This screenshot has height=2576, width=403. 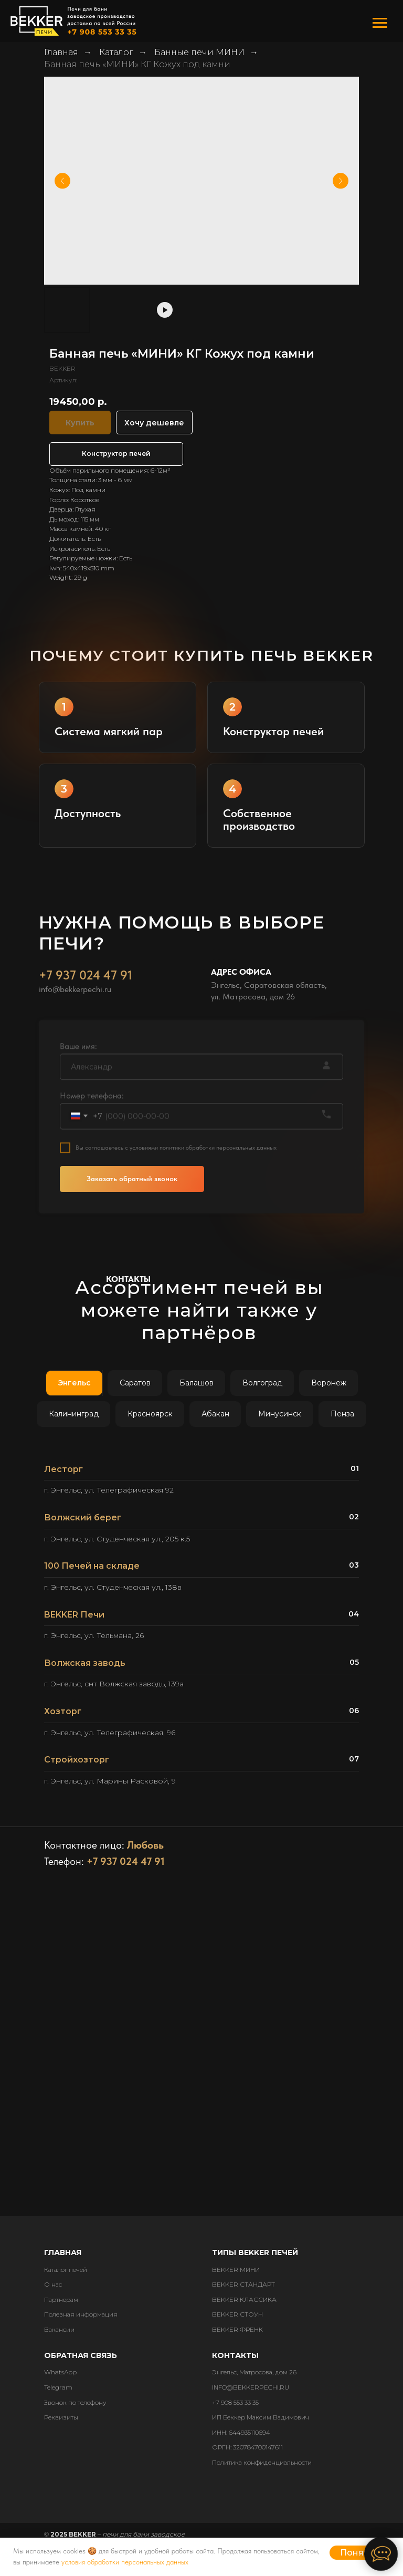 I want to click on Калининград [tab], so click(x=74, y=1414).